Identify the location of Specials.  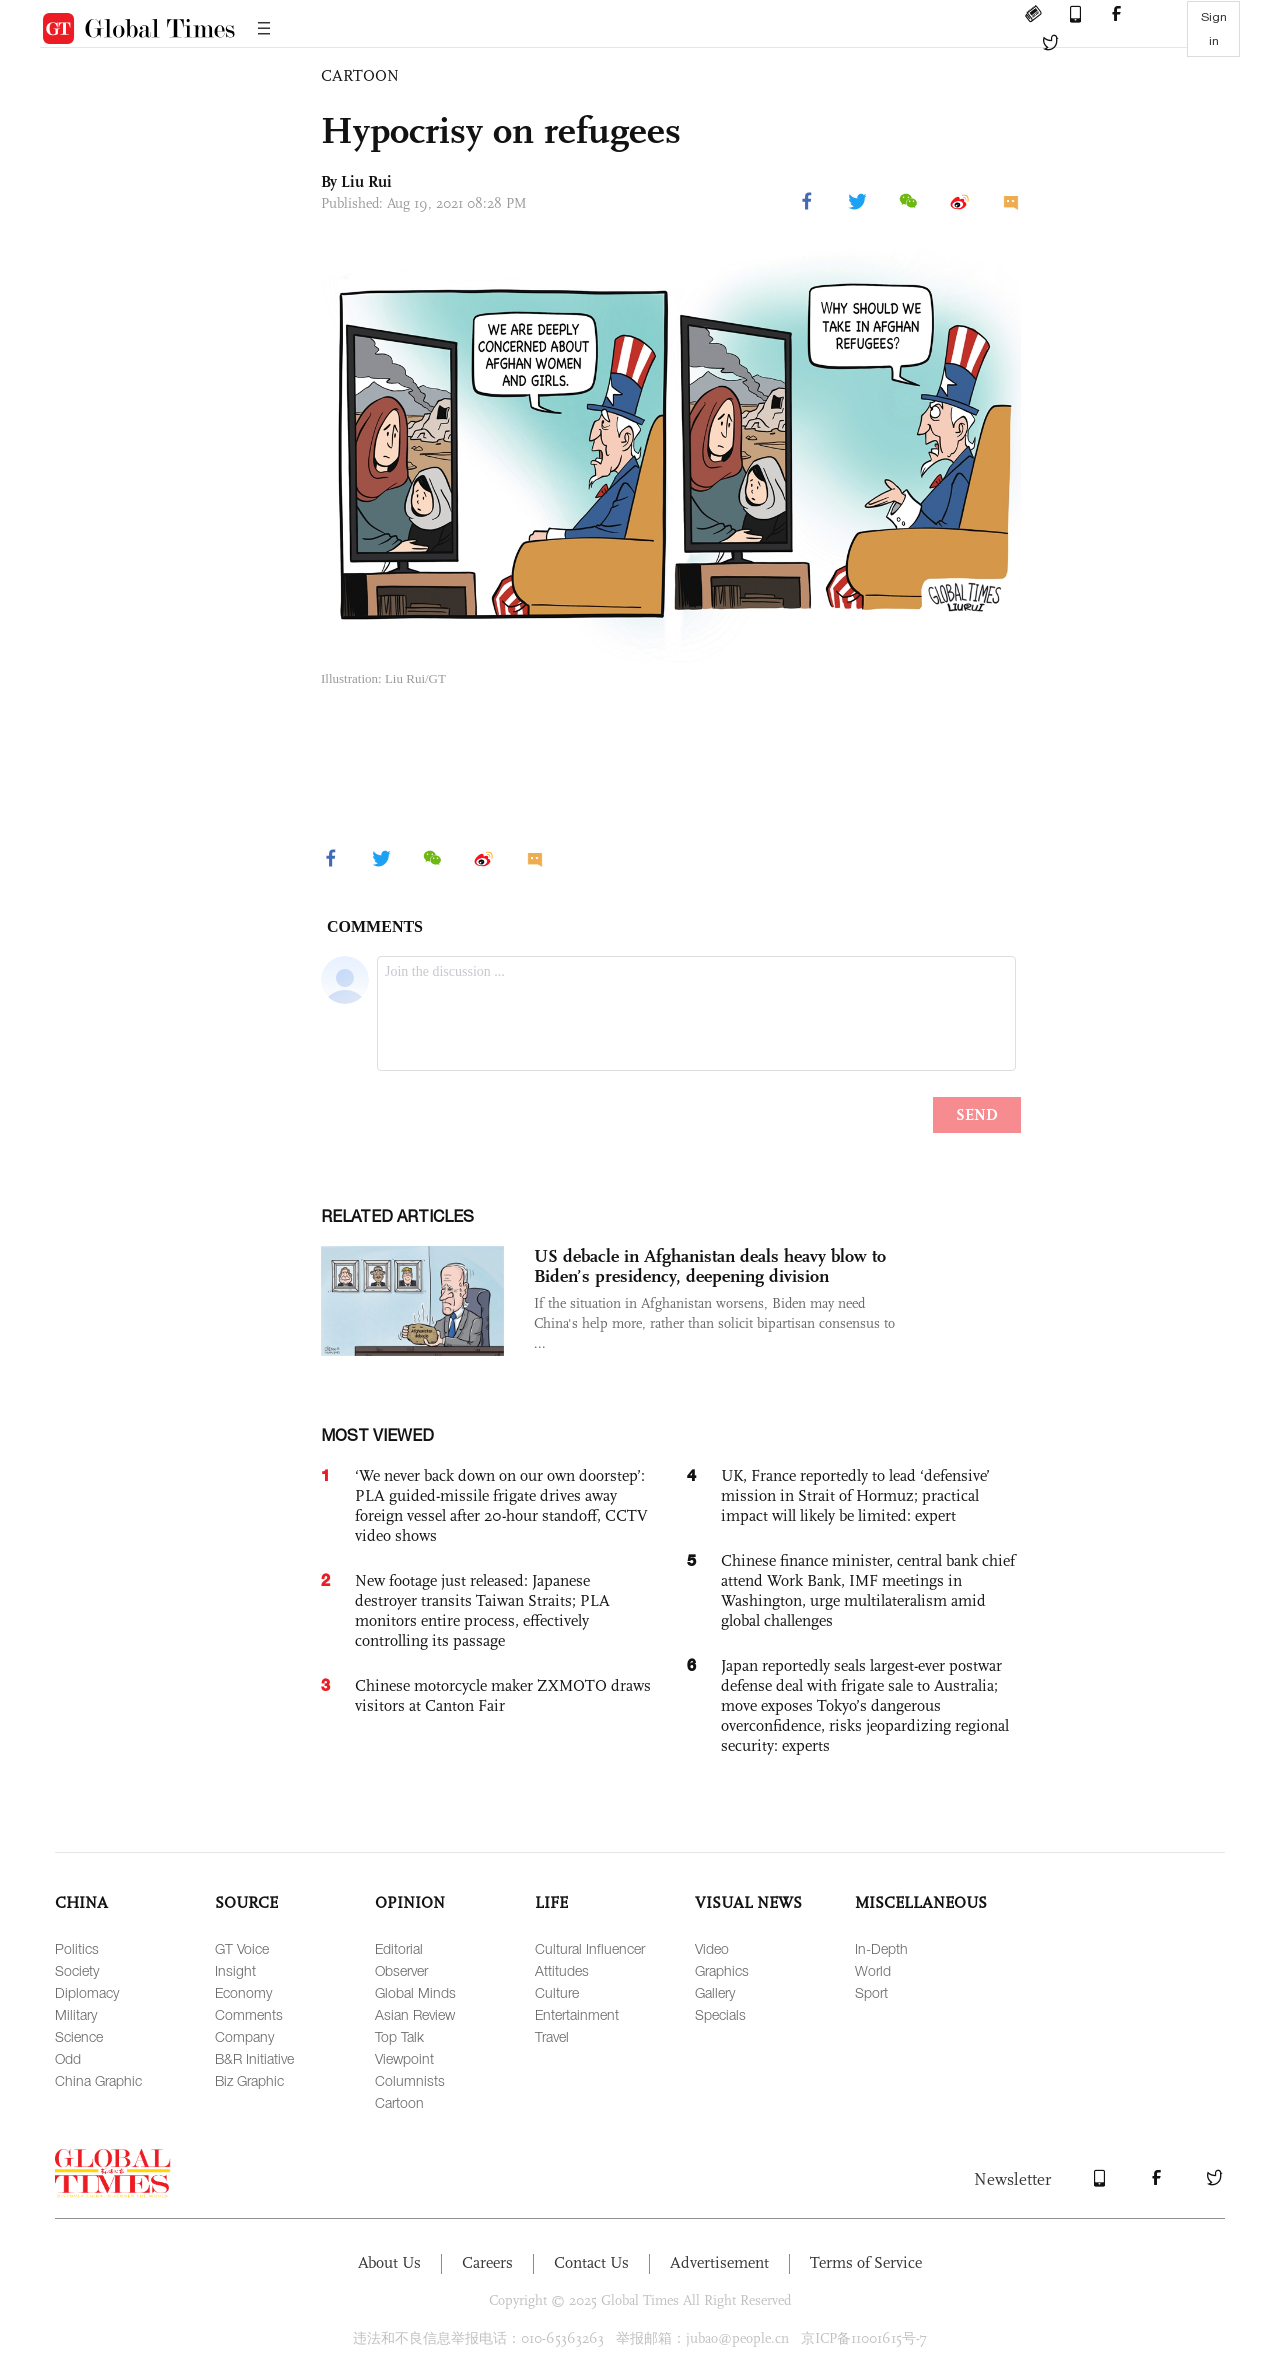
(720, 2014).